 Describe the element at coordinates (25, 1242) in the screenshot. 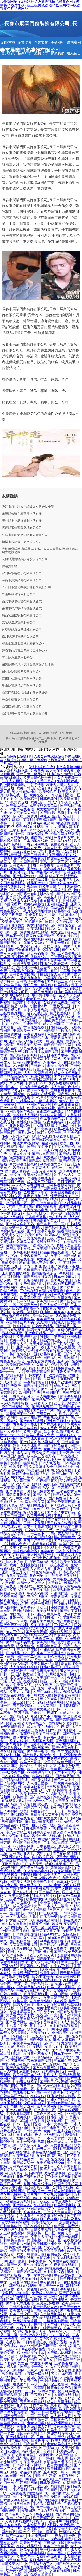

I see `久草免费新` at that location.